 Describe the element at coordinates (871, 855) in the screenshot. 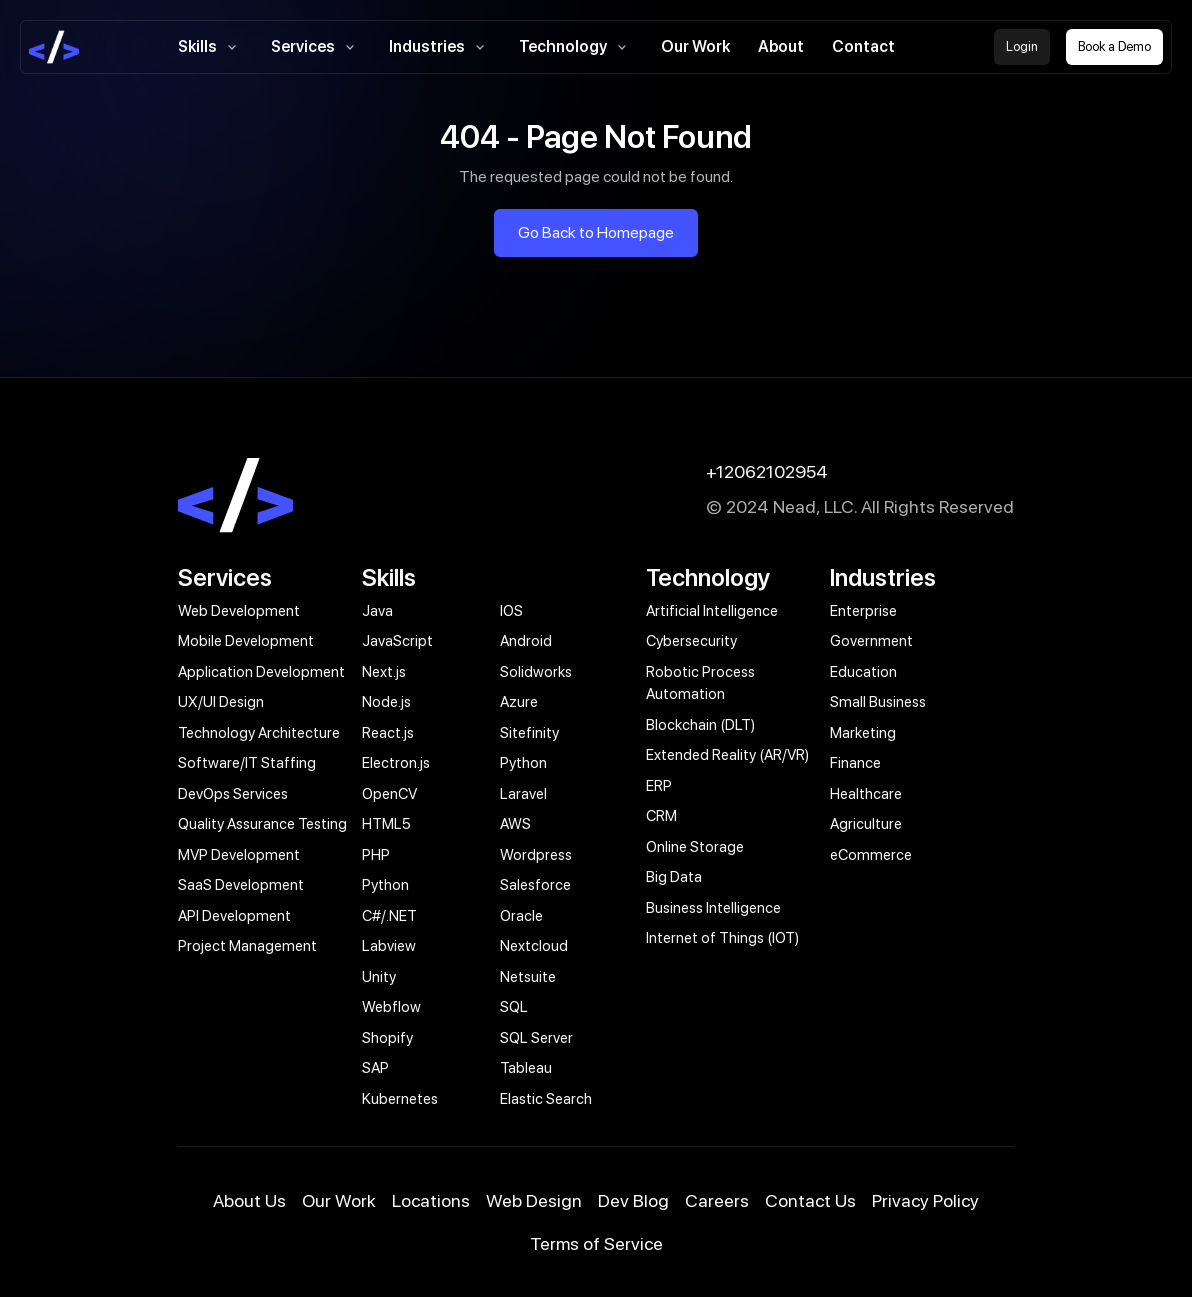

I see `eCommerce` at that location.